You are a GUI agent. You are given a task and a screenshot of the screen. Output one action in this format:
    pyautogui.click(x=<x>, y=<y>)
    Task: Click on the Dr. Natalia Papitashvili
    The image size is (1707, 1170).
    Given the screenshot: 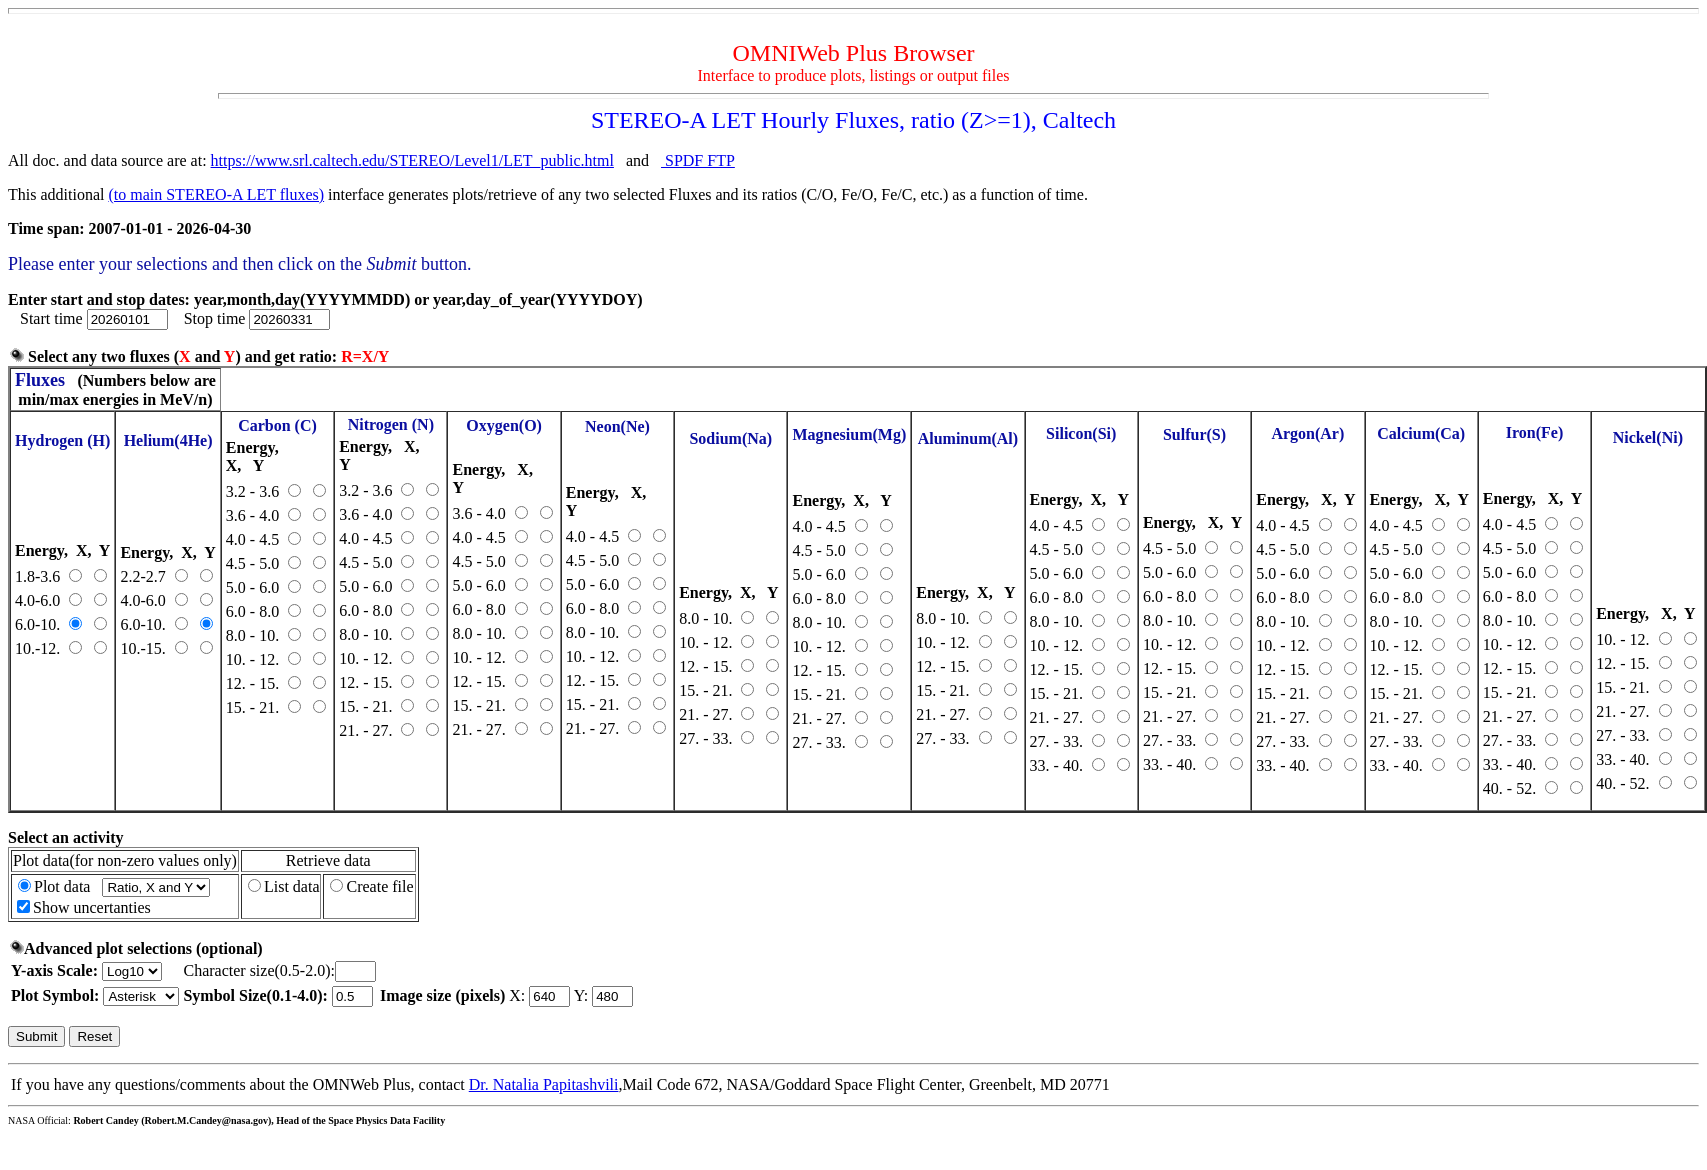 What is the action you would take?
    pyautogui.click(x=544, y=1084)
    